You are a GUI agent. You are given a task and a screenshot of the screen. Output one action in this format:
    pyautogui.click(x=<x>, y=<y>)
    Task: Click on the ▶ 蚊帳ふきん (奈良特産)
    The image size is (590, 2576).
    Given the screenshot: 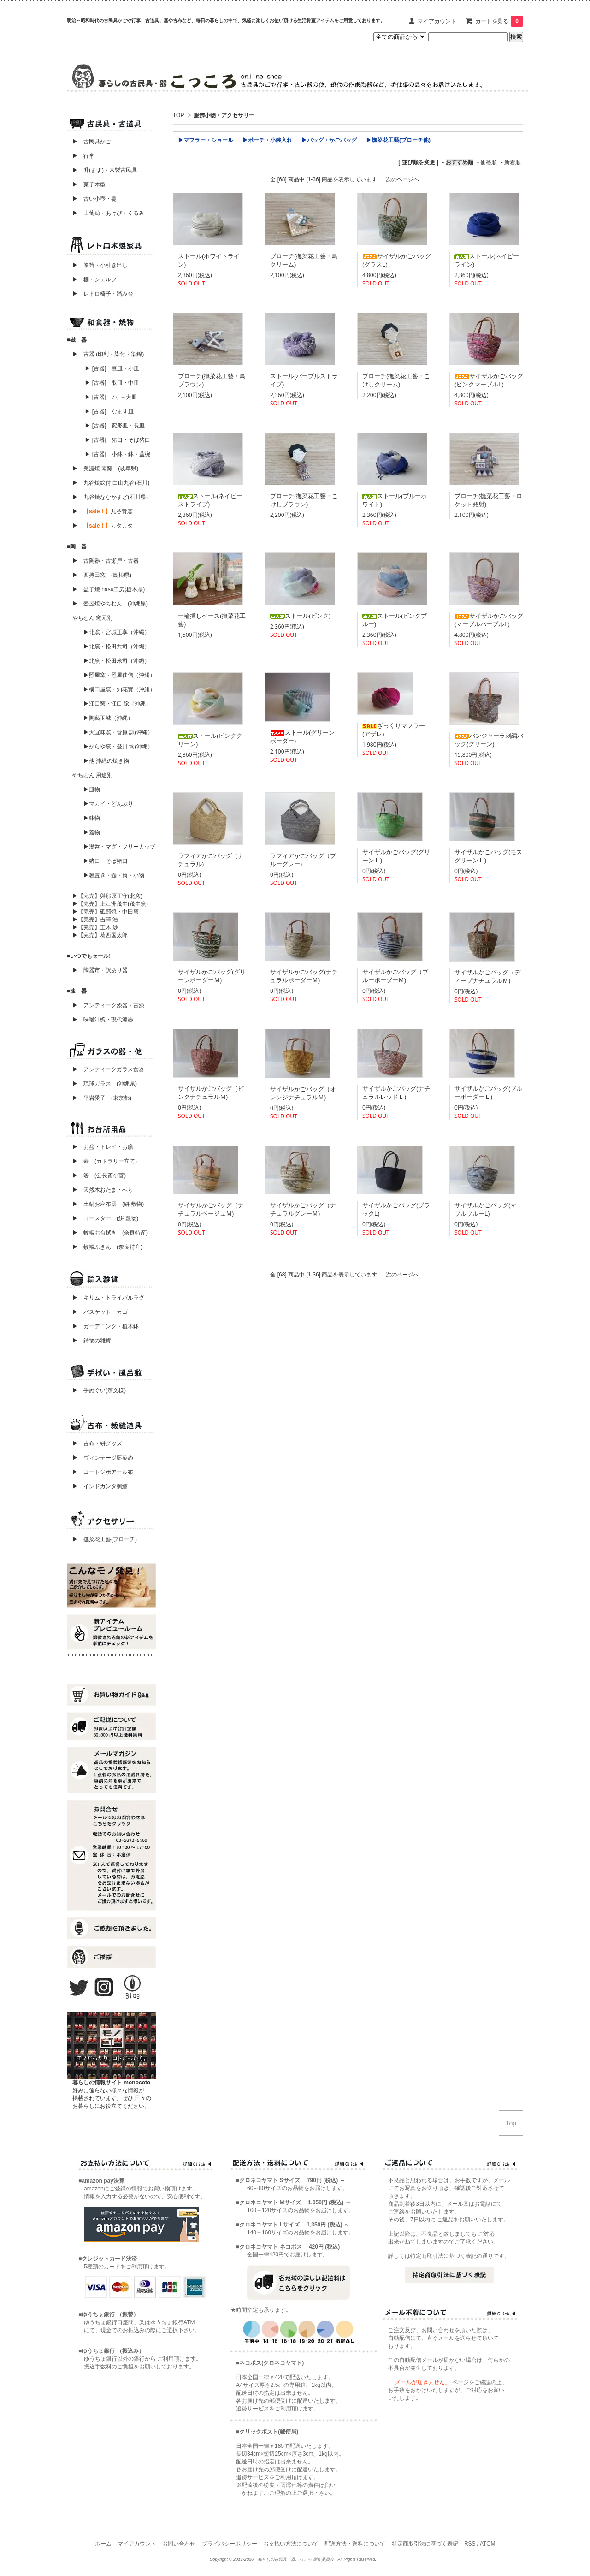 What is the action you would take?
    pyautogui.click(x=107, y=1247)
    